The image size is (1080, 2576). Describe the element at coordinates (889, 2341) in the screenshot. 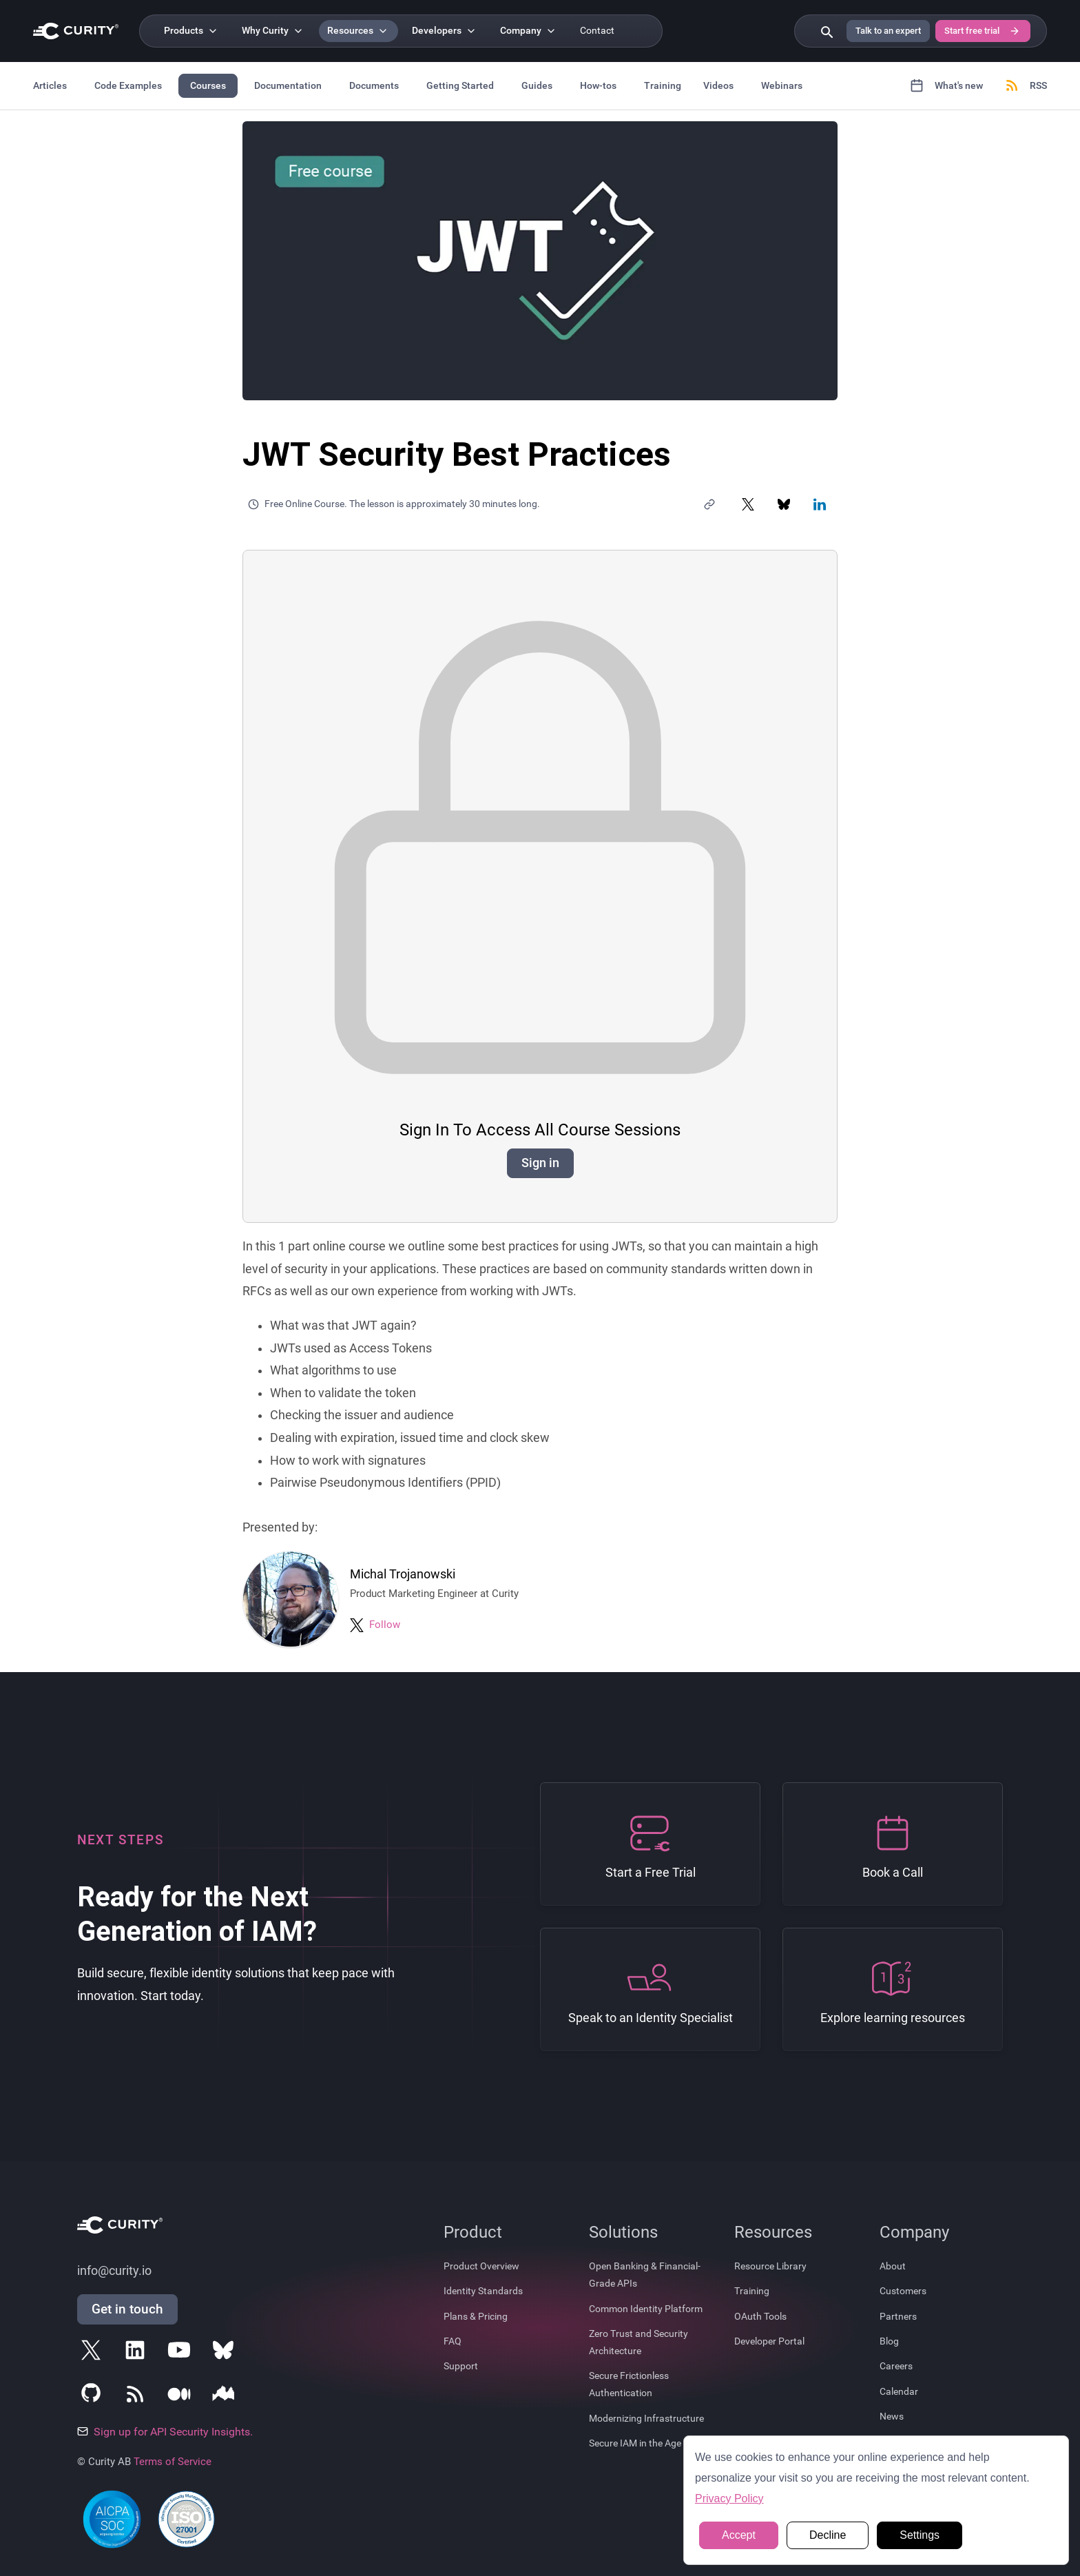

I see `Blog` at that location.